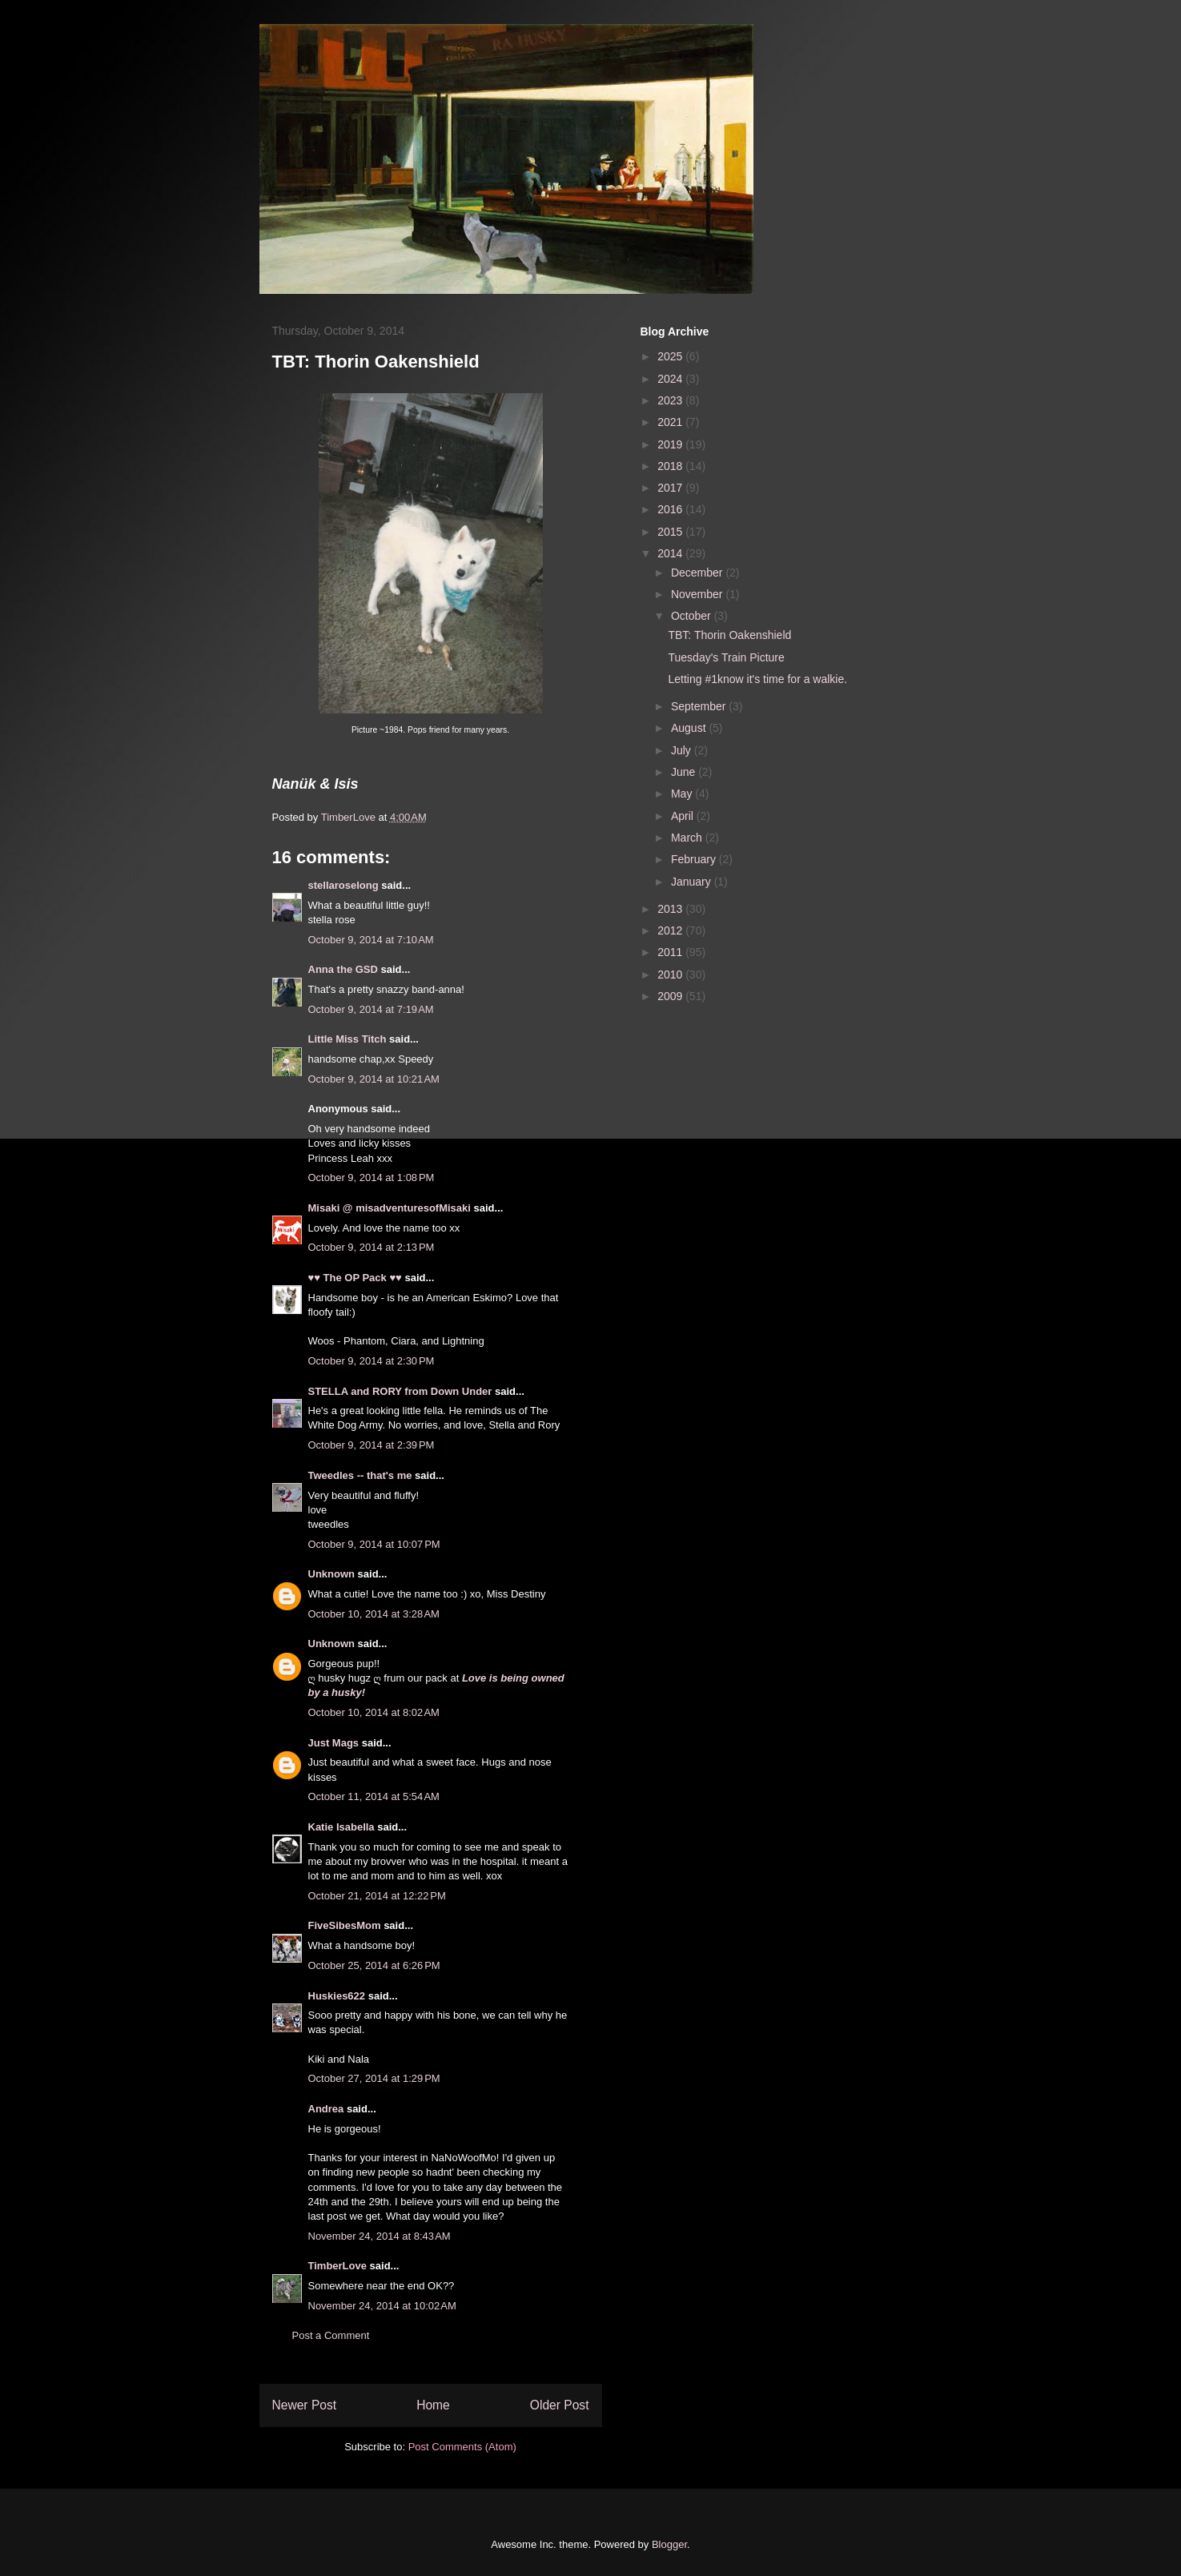  What do you see at coordinates (343, 969) in the screenshot?
I see `Anna the GSD` at bounding box center [343, 969].